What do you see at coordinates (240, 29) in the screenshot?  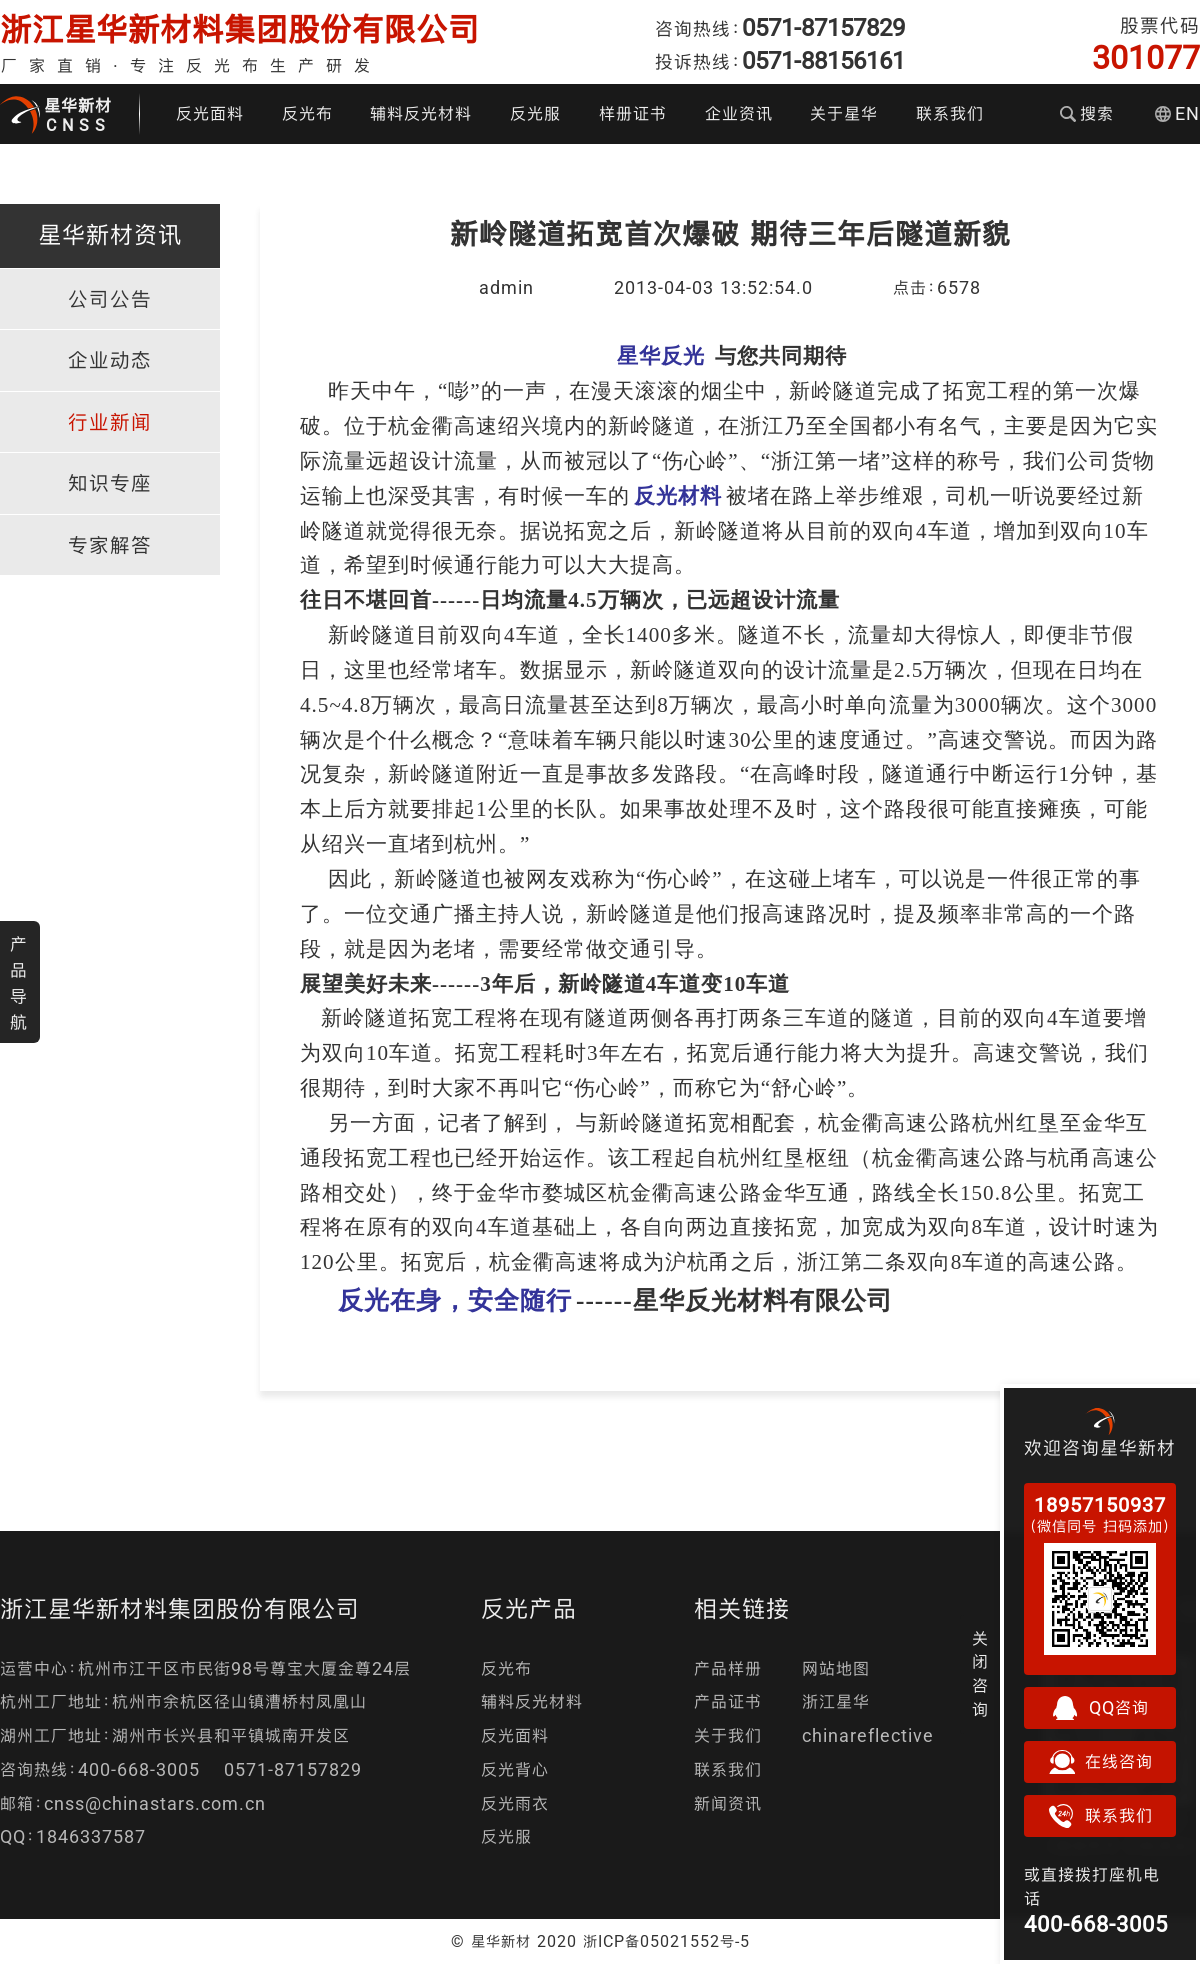 I see `浙江星华新材料集团股份有限公司` at bounding box center [240, 29].